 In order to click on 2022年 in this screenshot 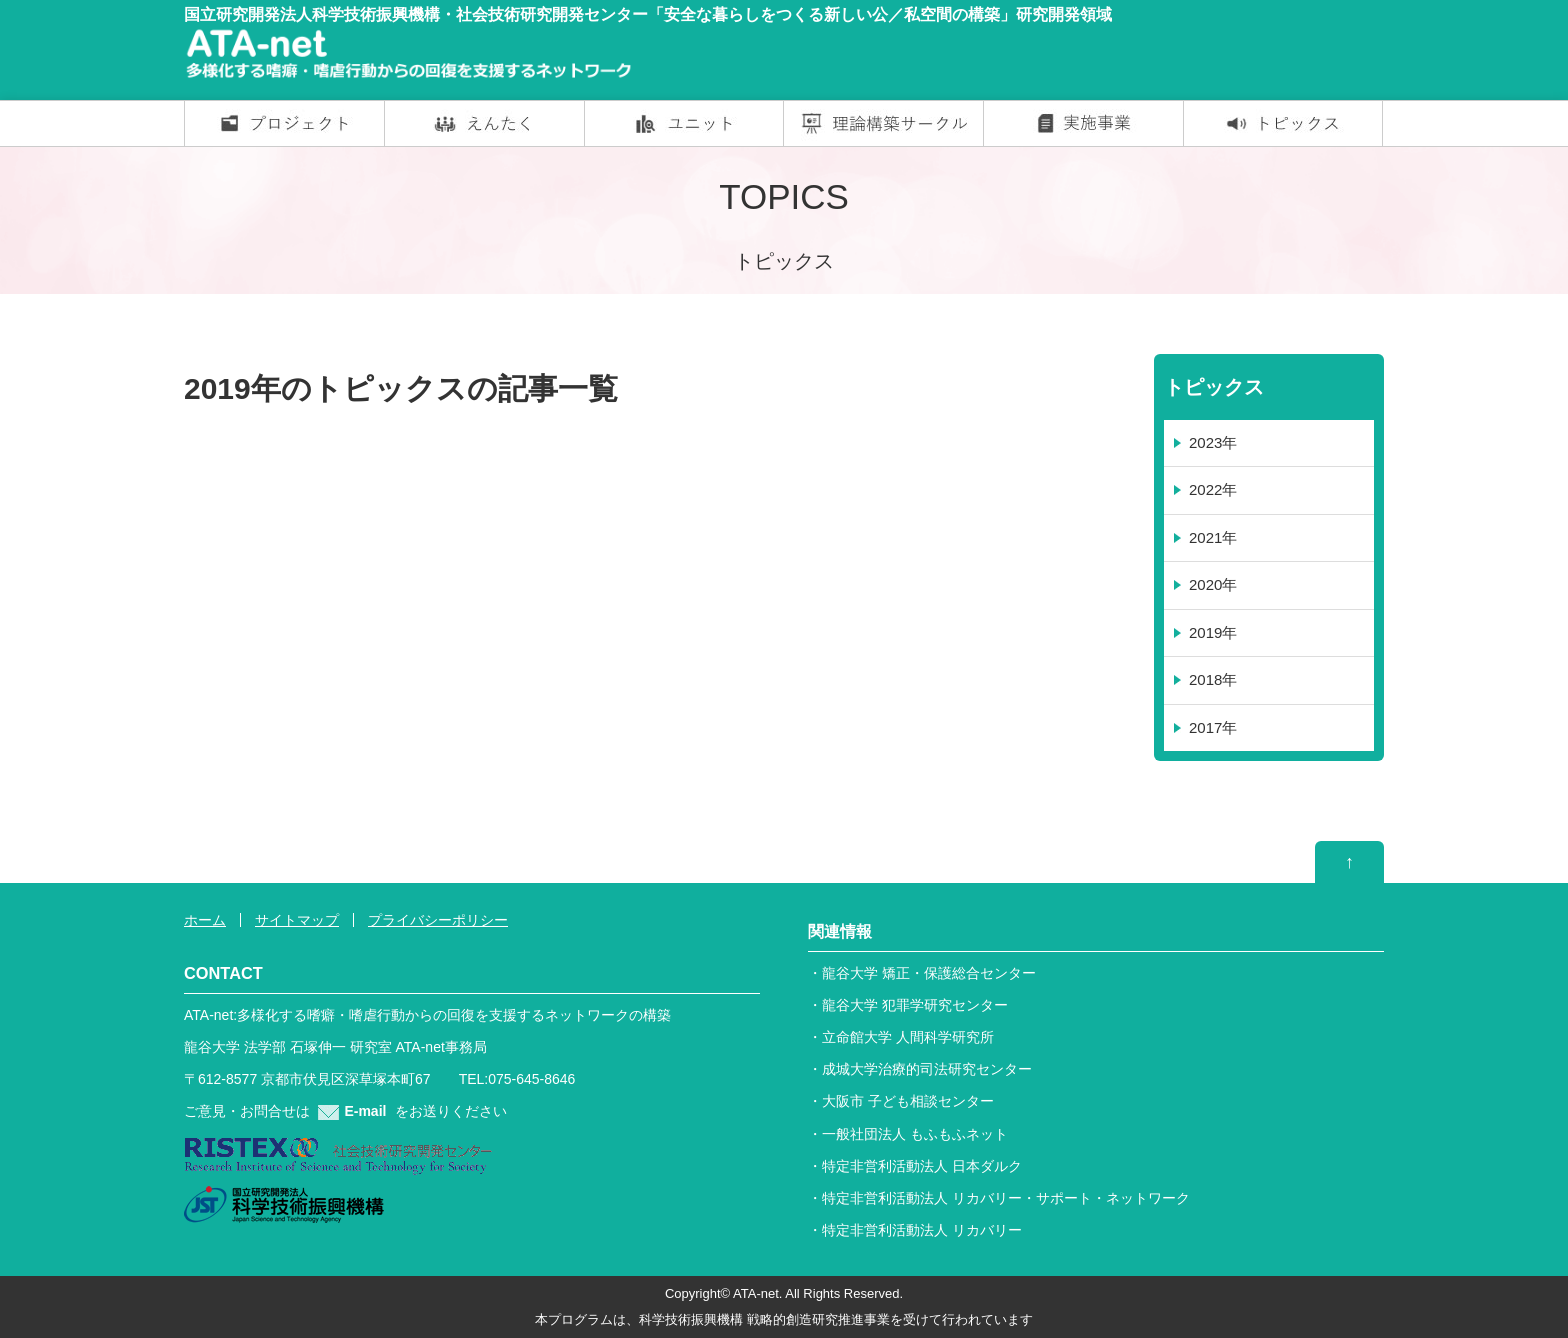, I will do `click(1213, 489)`.